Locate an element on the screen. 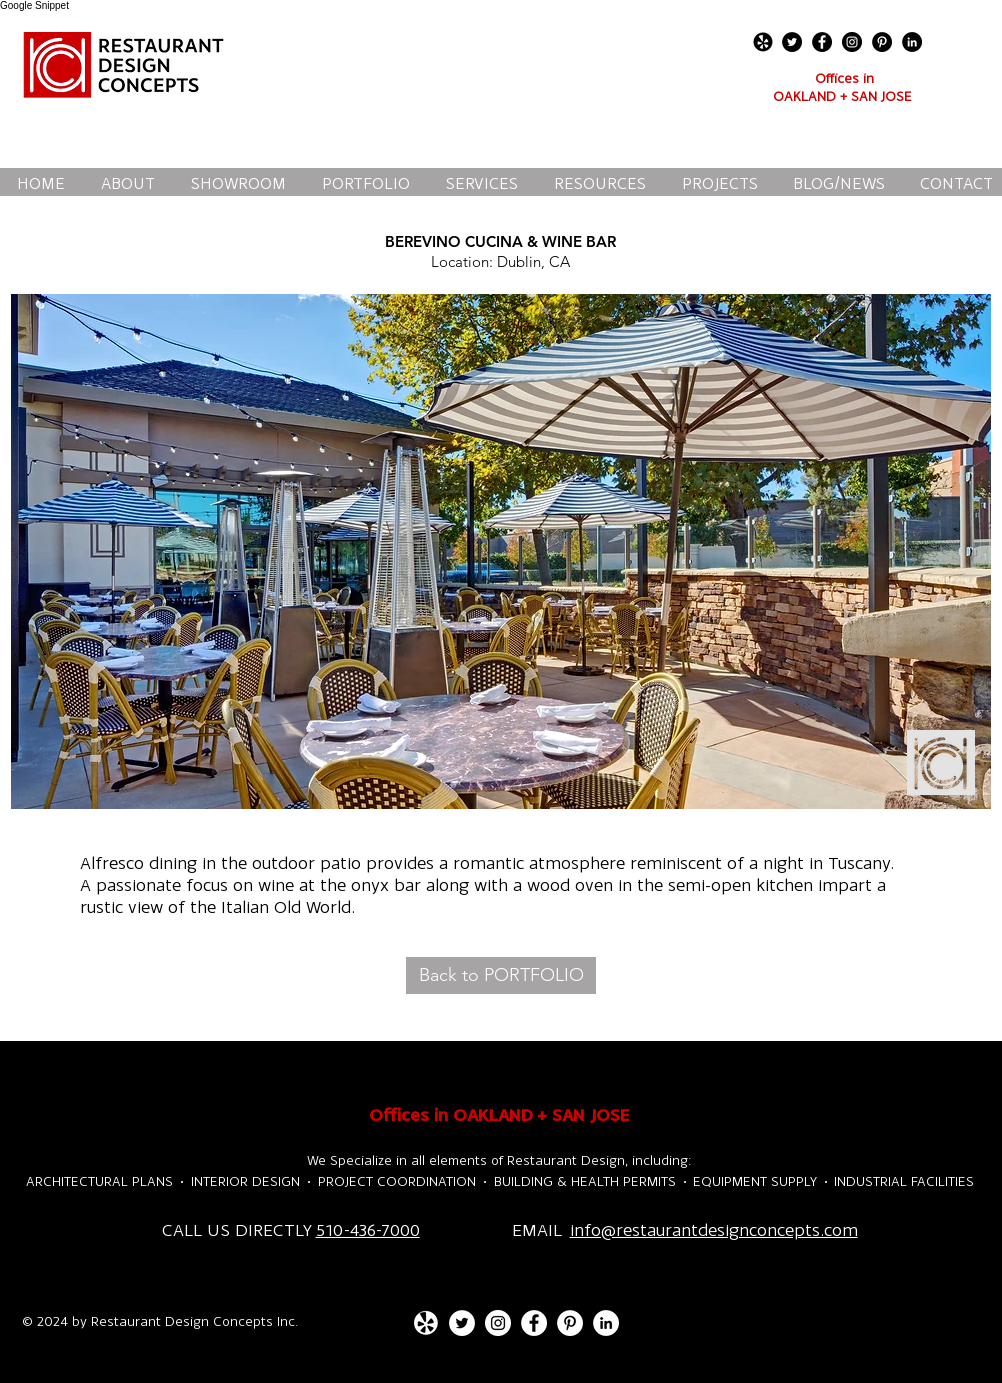  [Twitter - White Circle] is located at coordinates (462, 1323).